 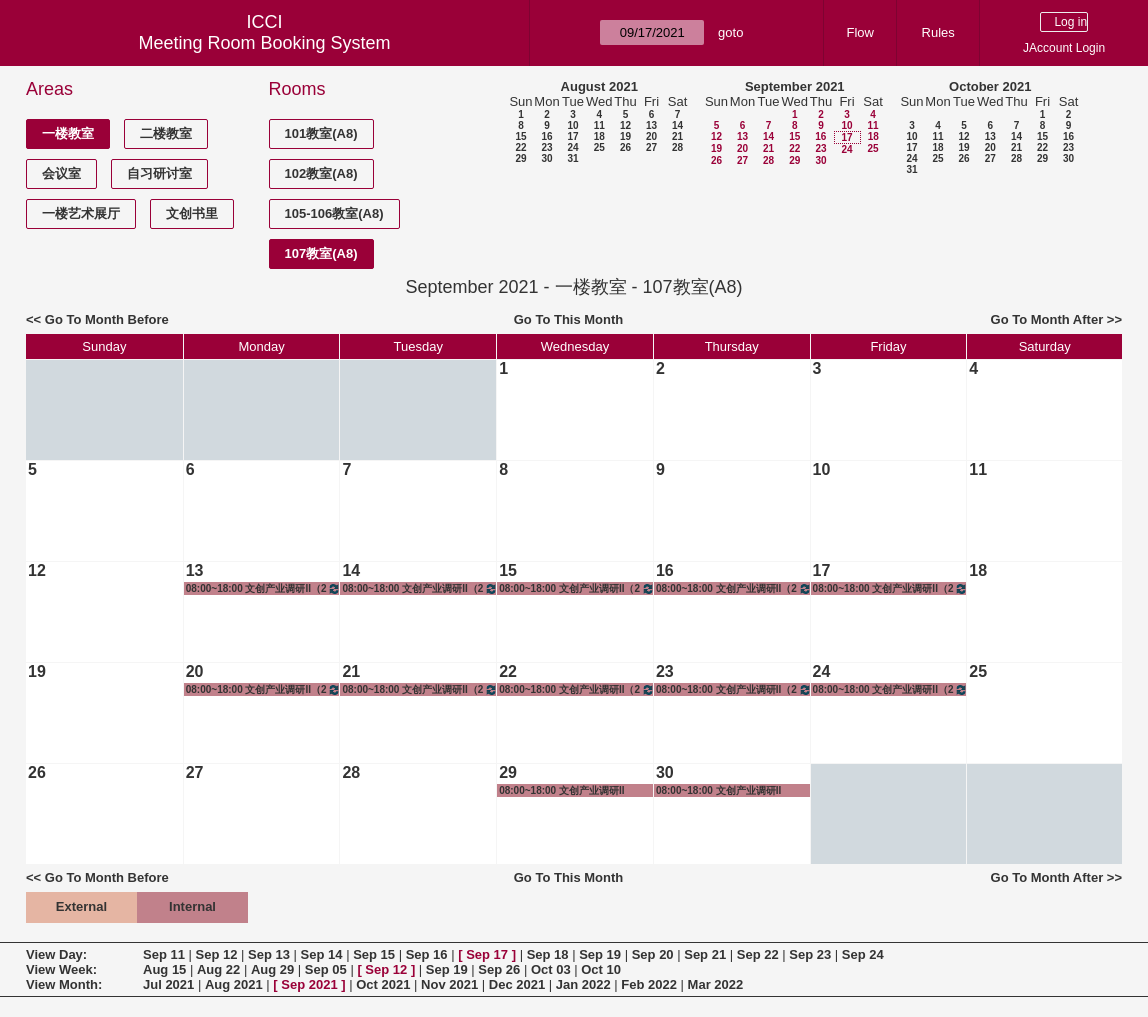 I want to click on August 2021, so click(x=599, y=86).